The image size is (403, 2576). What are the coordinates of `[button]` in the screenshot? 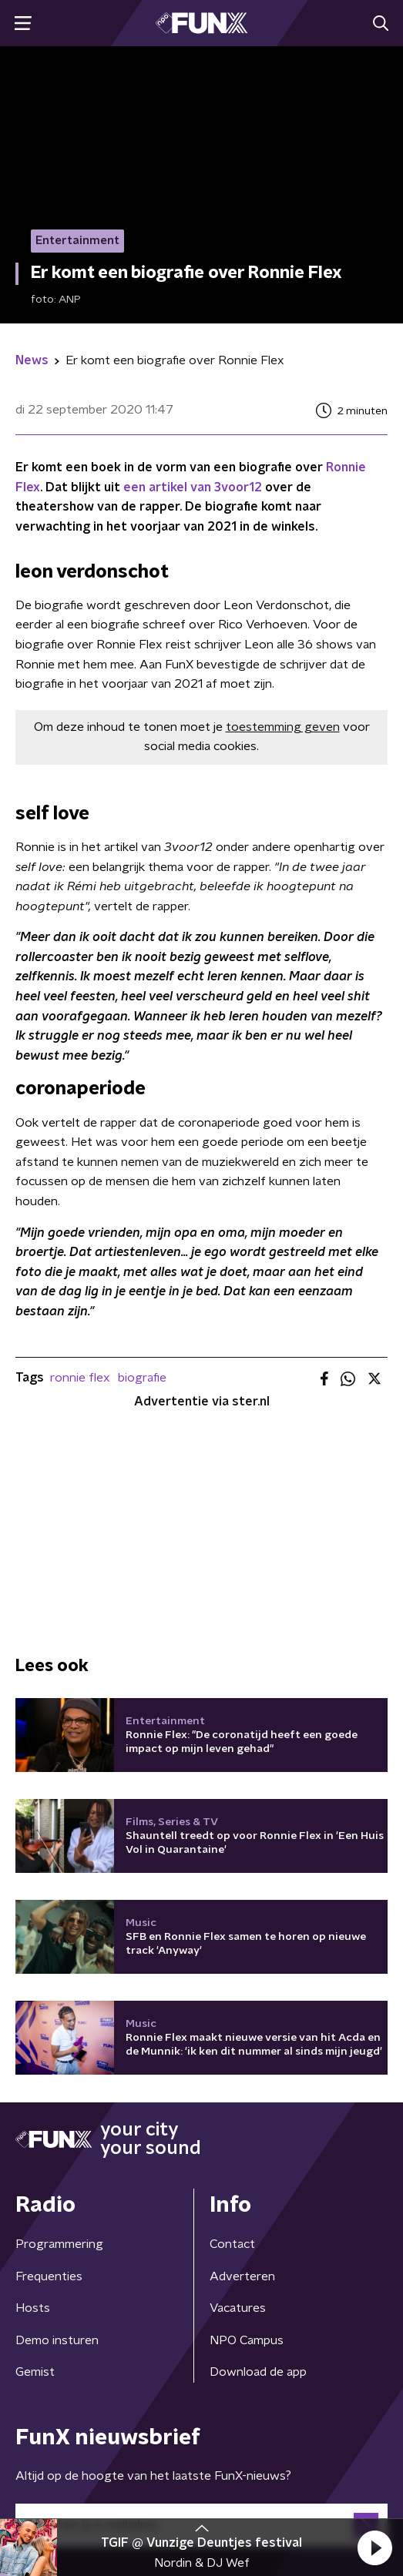 It's located at (374, 2547).